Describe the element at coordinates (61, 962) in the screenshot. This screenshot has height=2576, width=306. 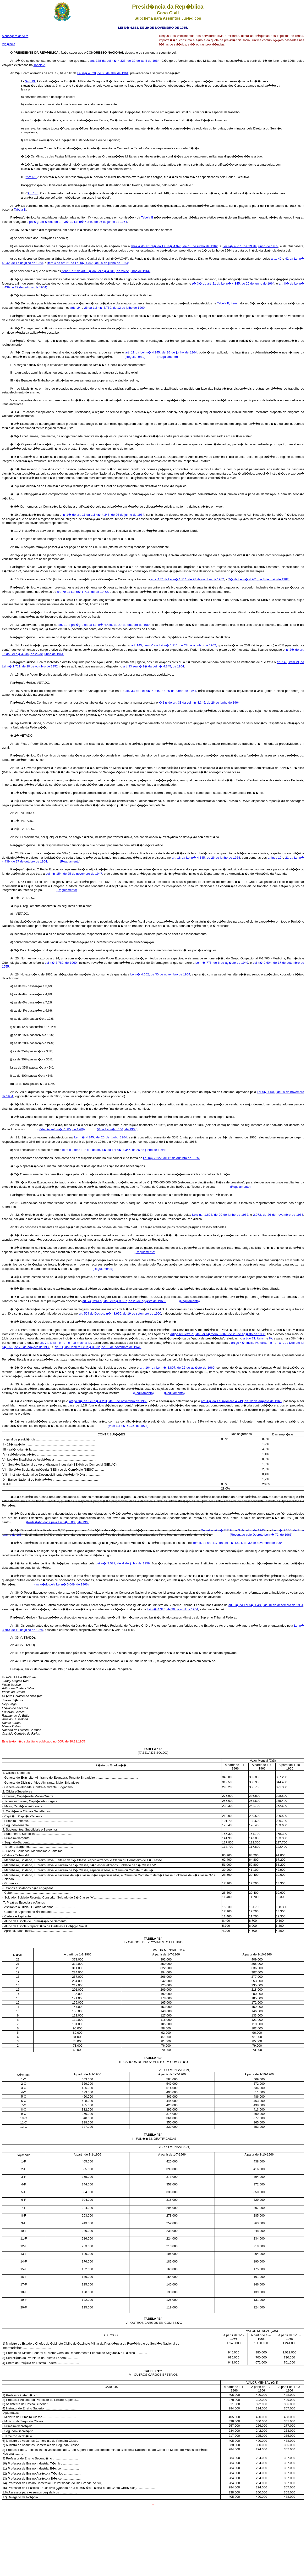
I see `Lei n� 3.780, de 1960` at that location.